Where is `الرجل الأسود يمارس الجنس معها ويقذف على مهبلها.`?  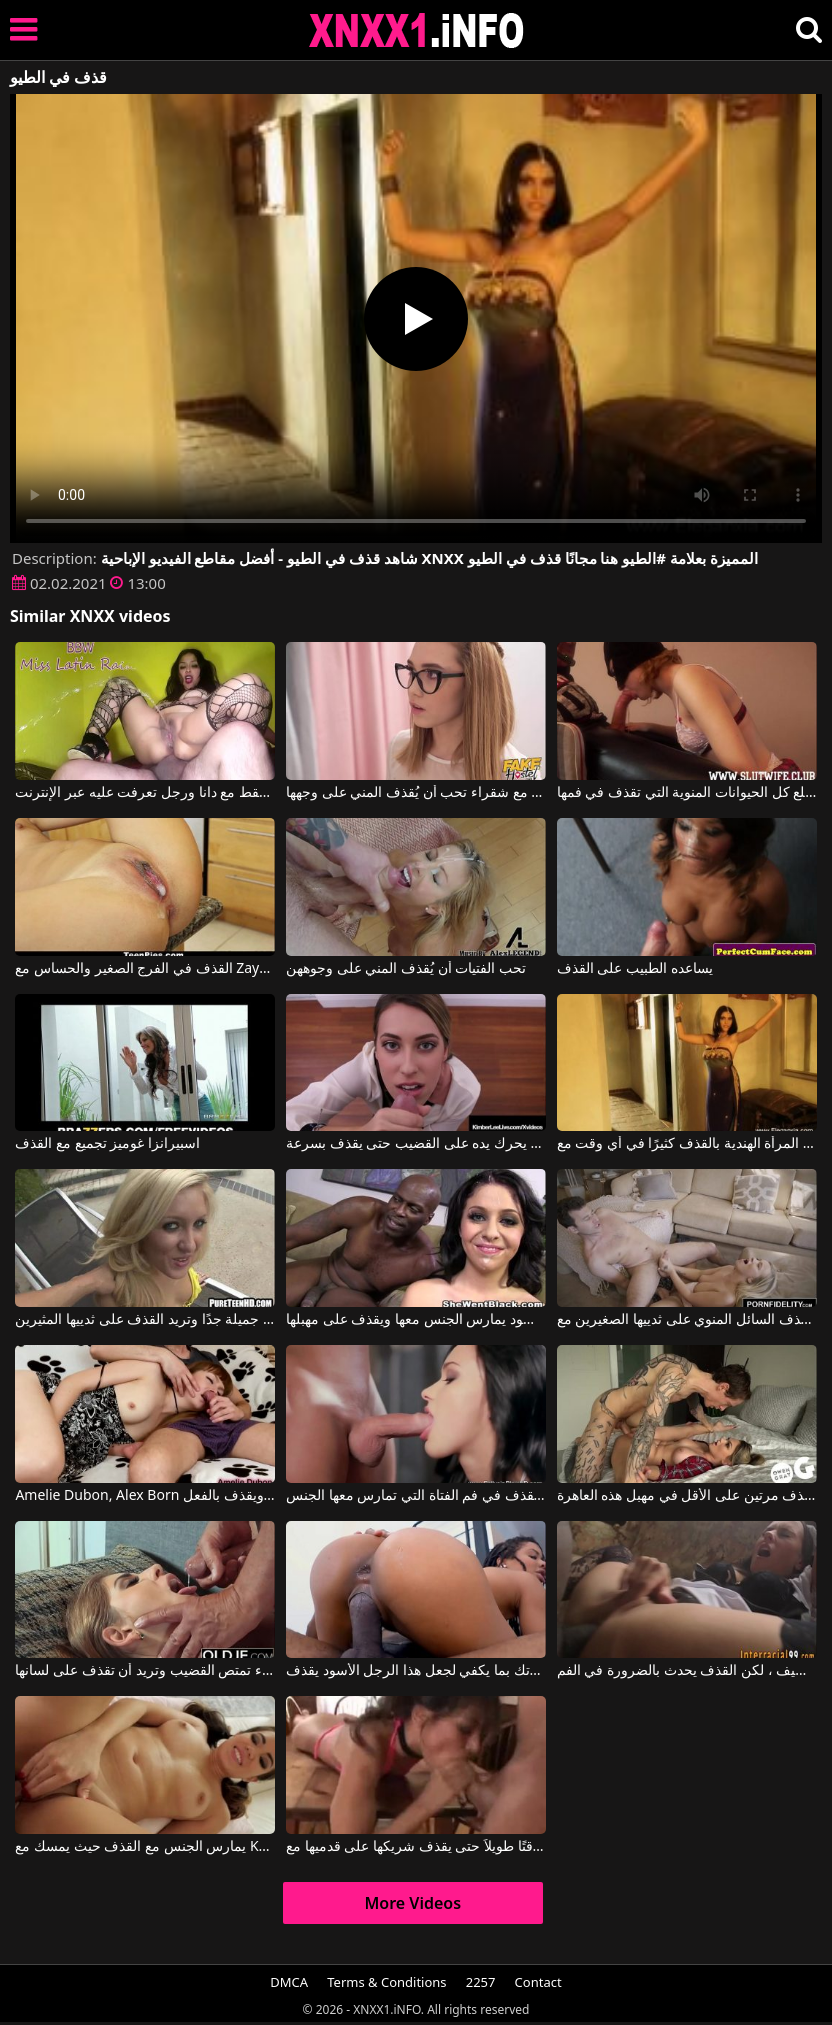 الرجل الأسود يمارس الجنس معها ويقذف على مهبلها. is located at coordinates (416, 1320).